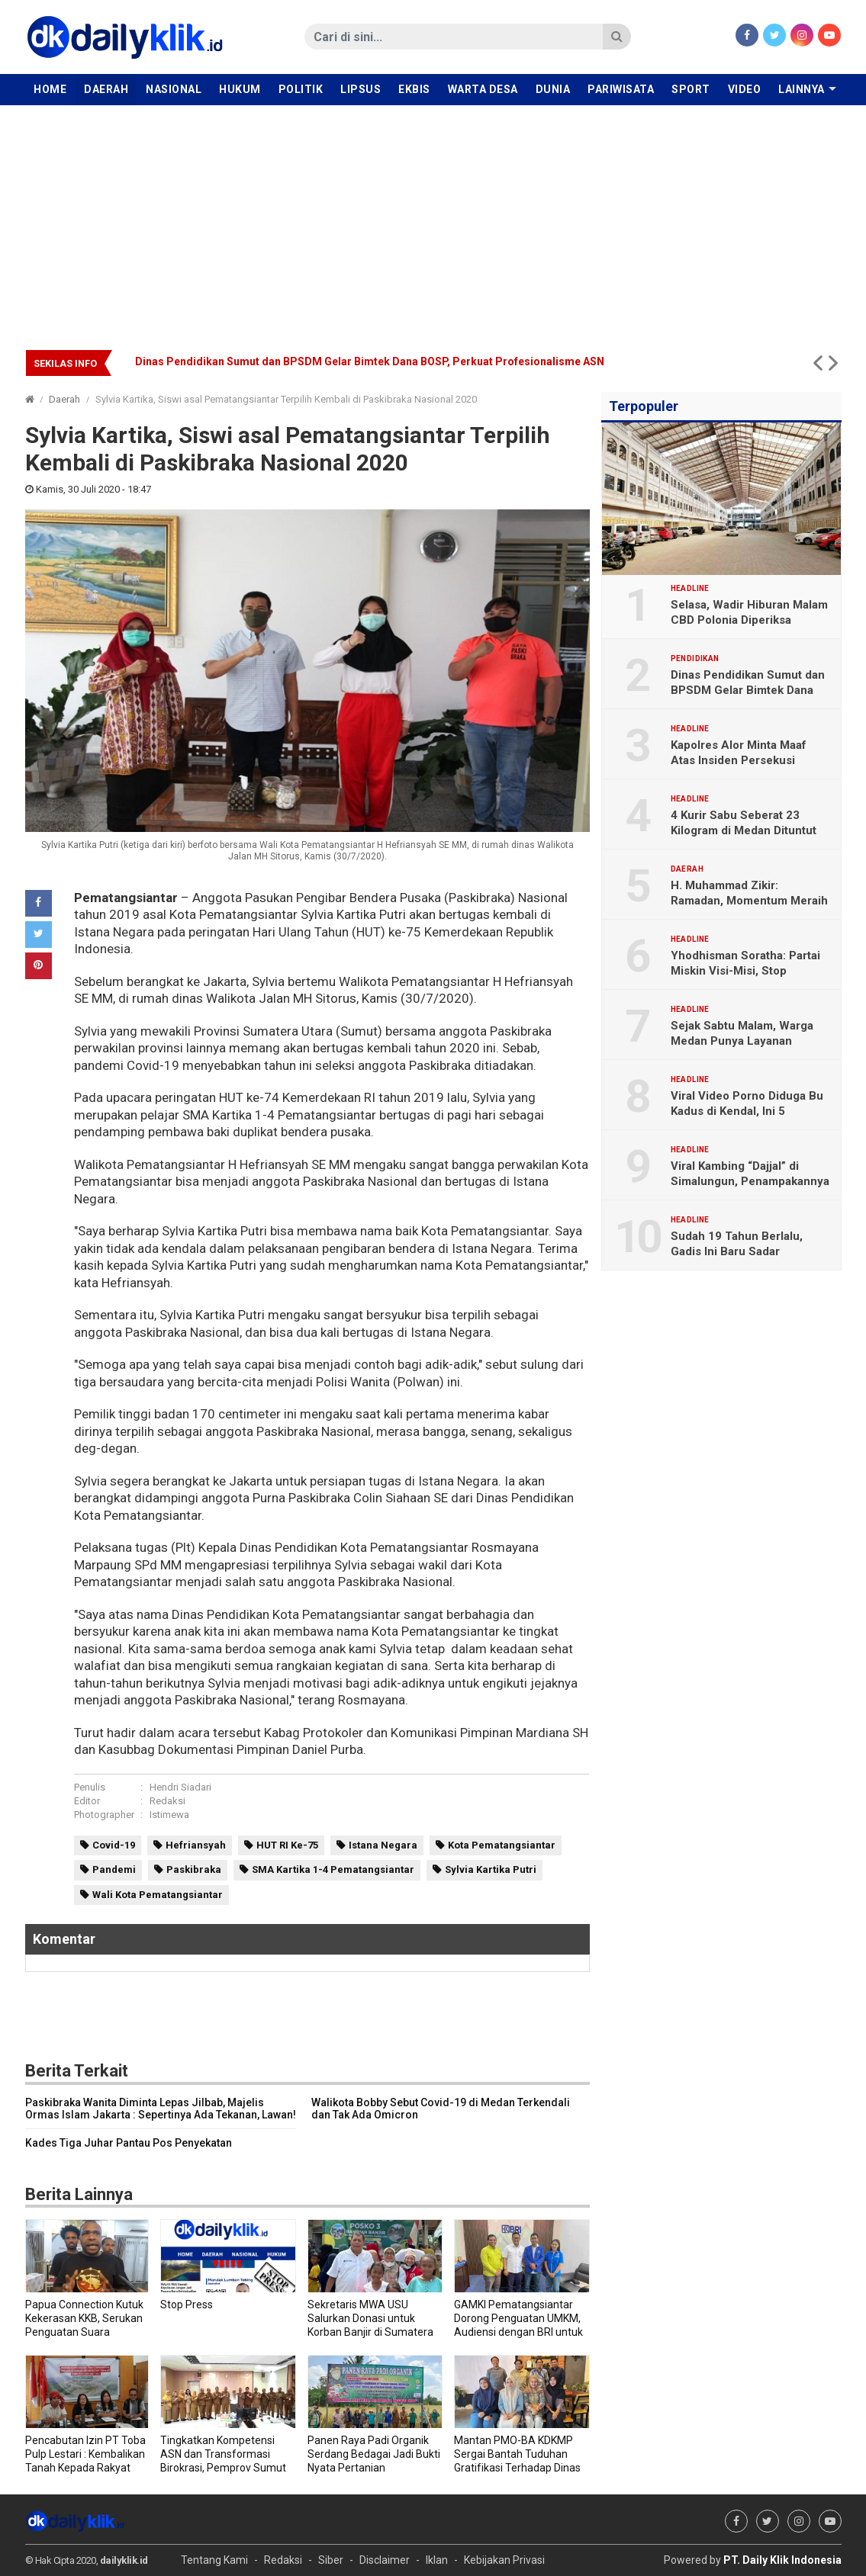 The image size is (866, 2576). Describe the element at coordinates (333, 1869) in the screenshot. I see `SMA Kartika 1-4 Pematangsiantar` at that location.